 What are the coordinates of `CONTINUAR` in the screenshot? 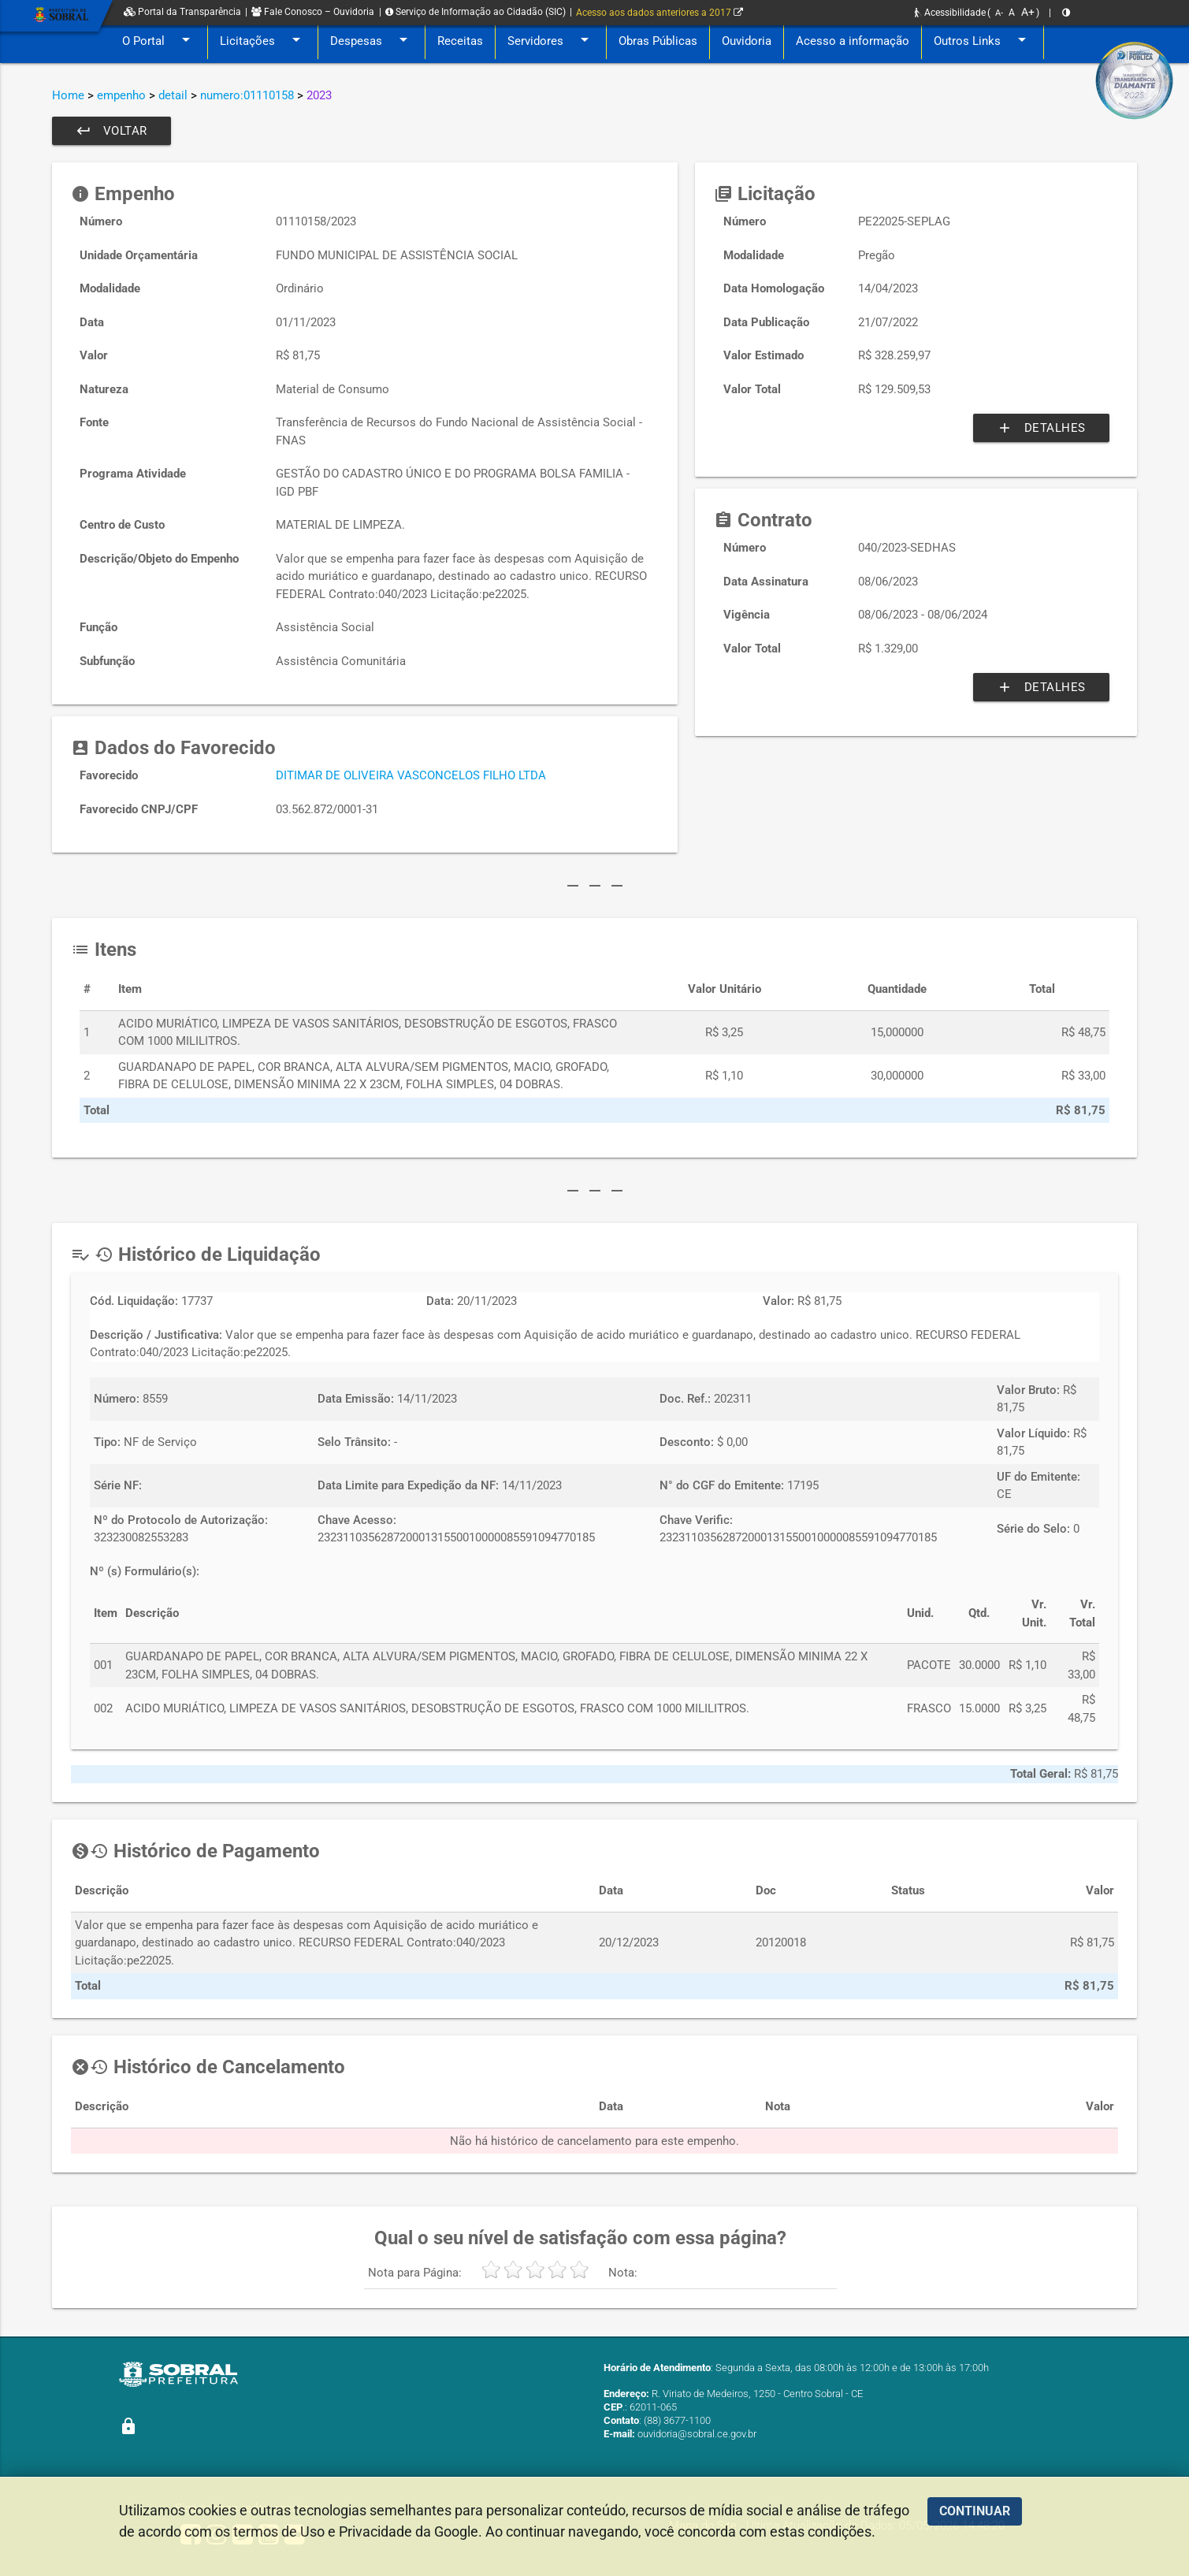 It's located at (974, 2511).